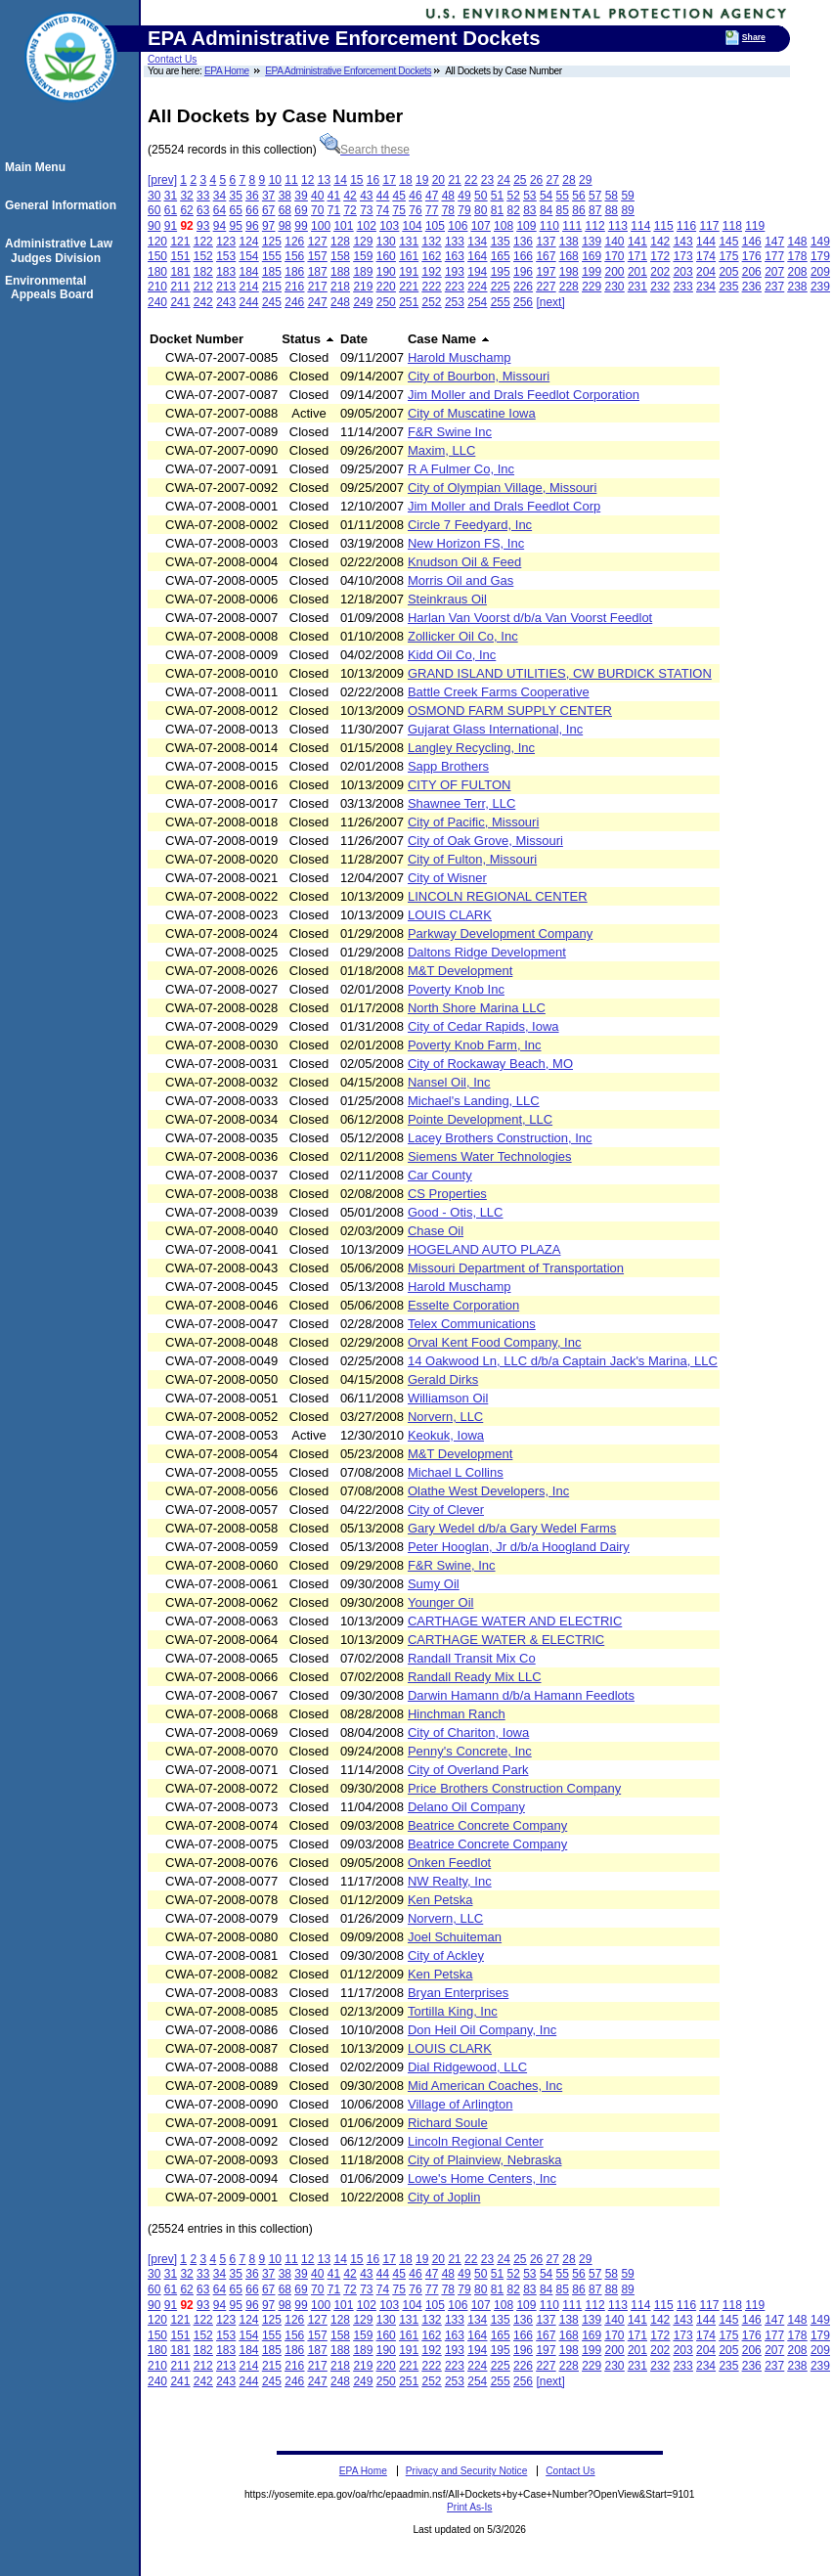  Describe the element at coordinates (450, 915) in the screenshot. I see `LOUIS CLARK` at that location.